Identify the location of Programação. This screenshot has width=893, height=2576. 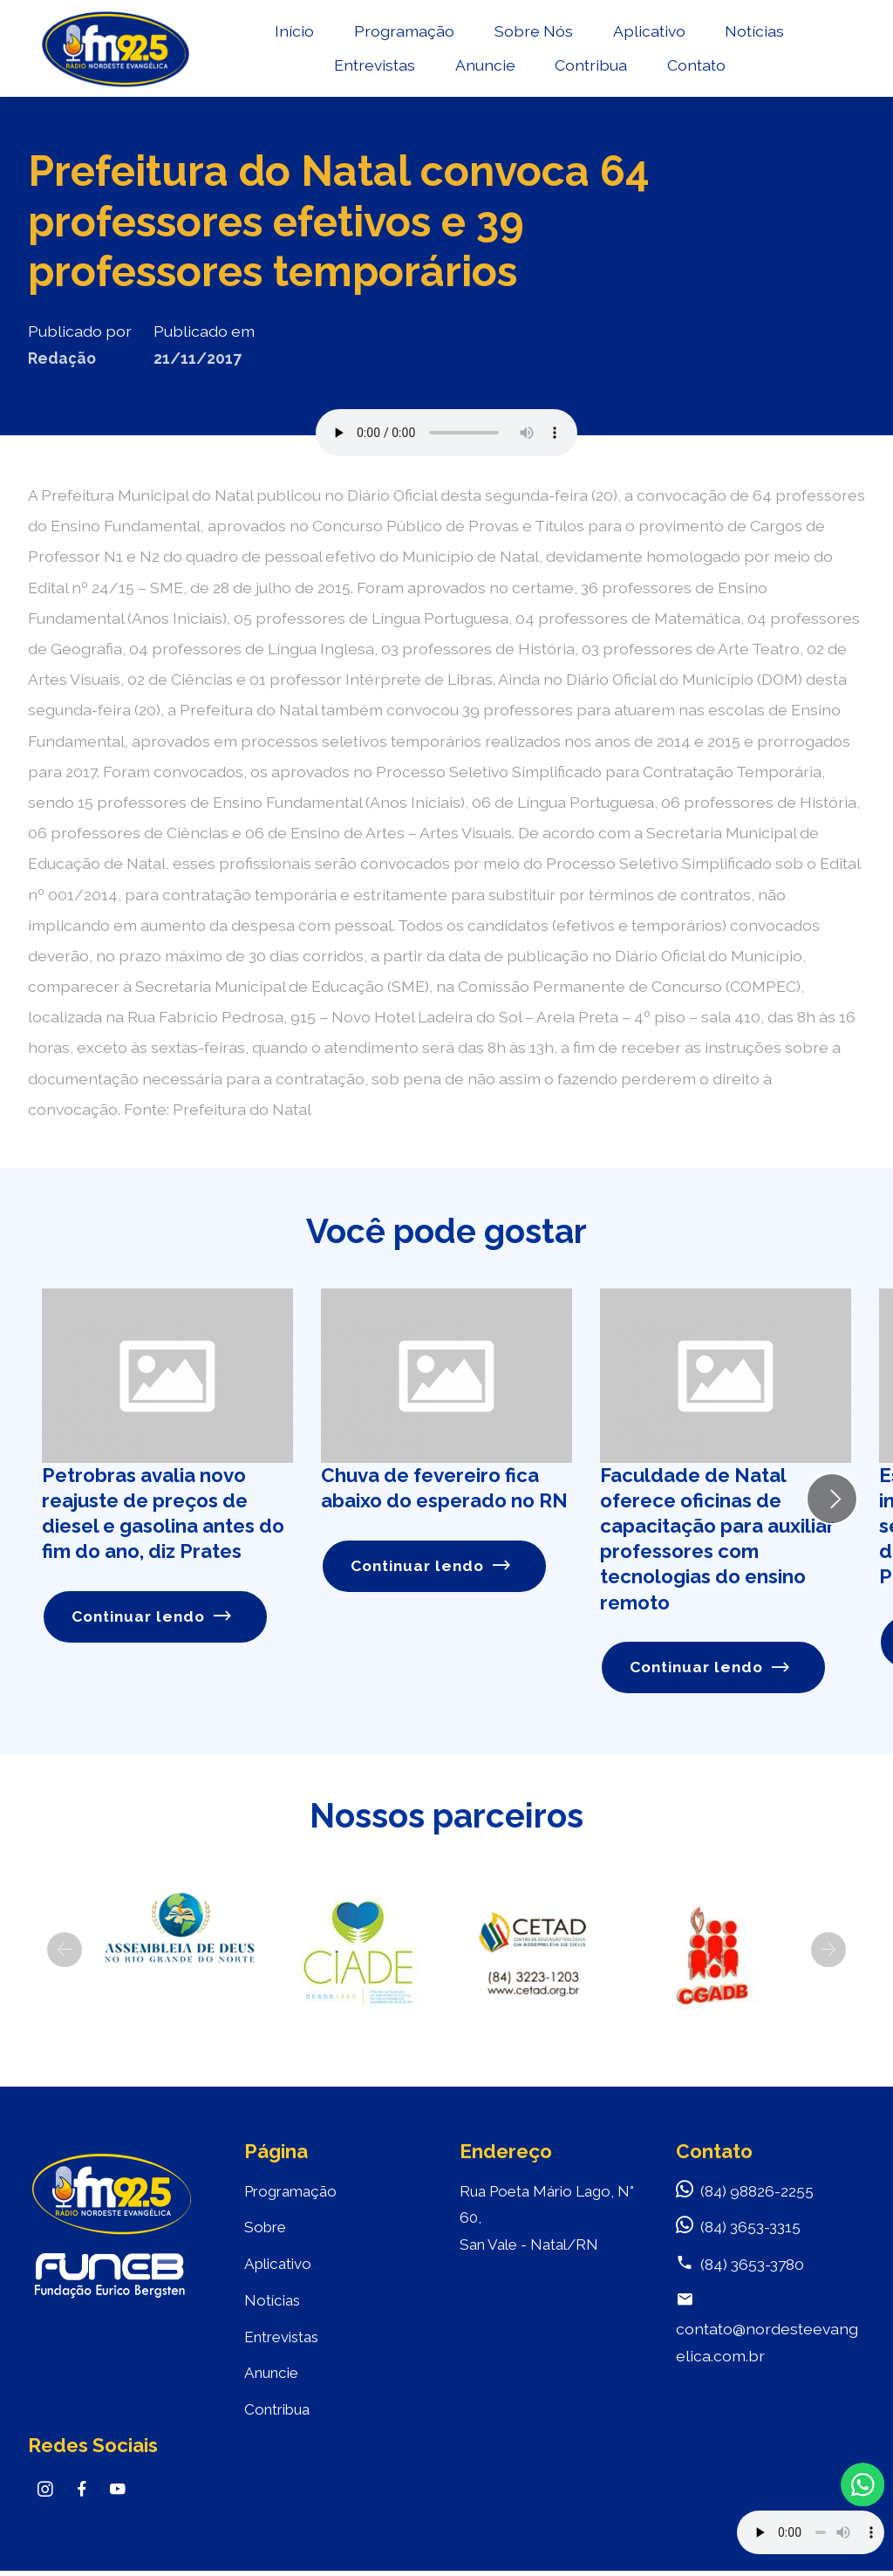
(401, 32).